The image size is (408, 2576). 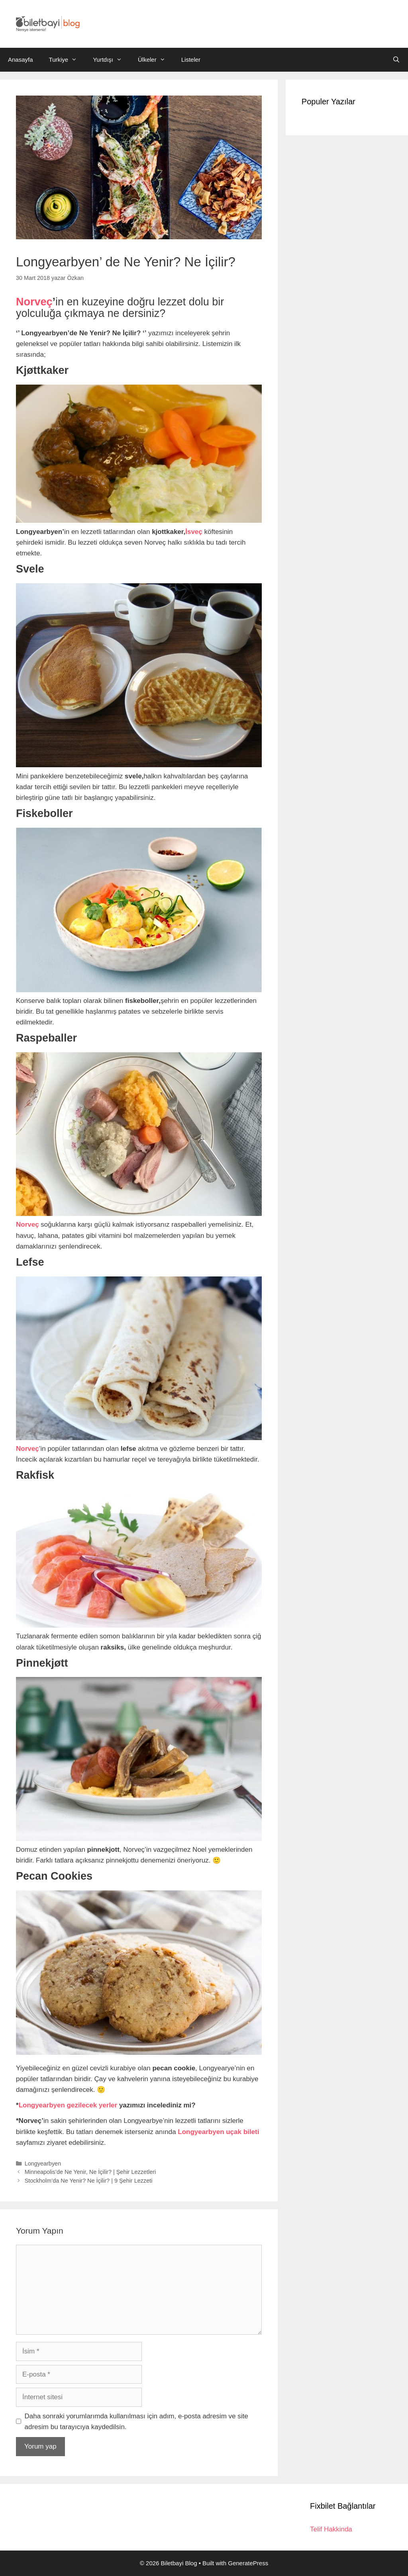 What do you see at coordinates (111, 60) in the screenshot?
I see `Yurtdışı` at bounding box center [111, 60].